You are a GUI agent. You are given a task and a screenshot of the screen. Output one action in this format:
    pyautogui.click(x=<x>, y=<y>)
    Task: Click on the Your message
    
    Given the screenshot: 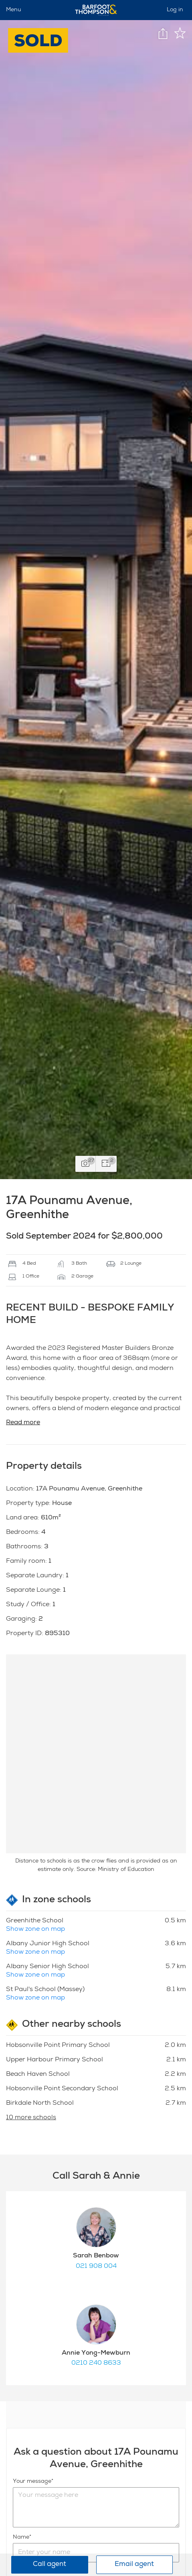 What is the action you would take?
    pyautogui.click(x=32, y=2481)
    